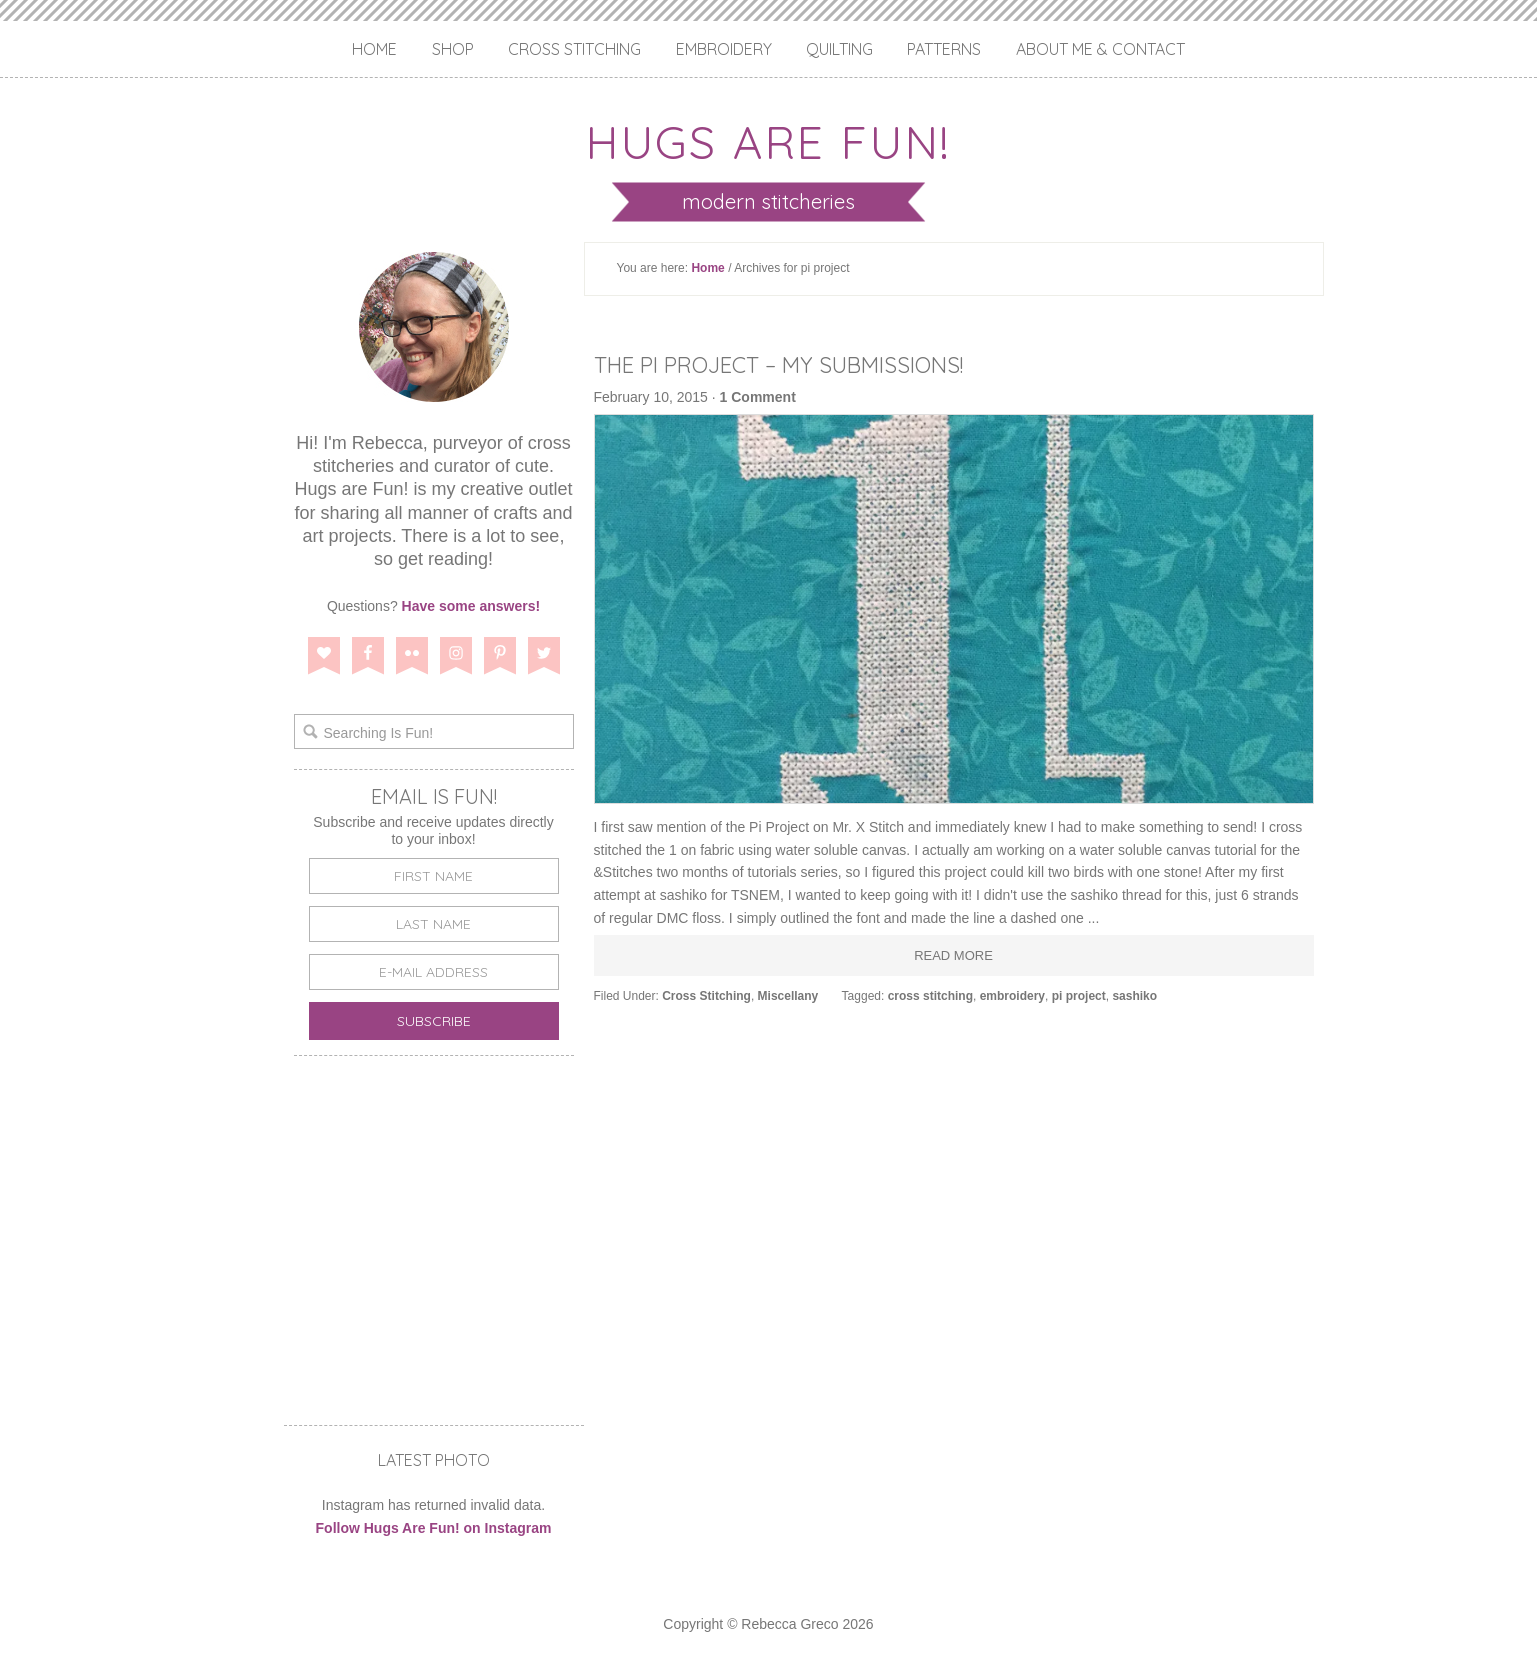 This screenshot has height=1677, width=1537. What do you see at coordinates (839, 49) in the screenshot?
I see `Quilting` at bounding box center [839, 49].